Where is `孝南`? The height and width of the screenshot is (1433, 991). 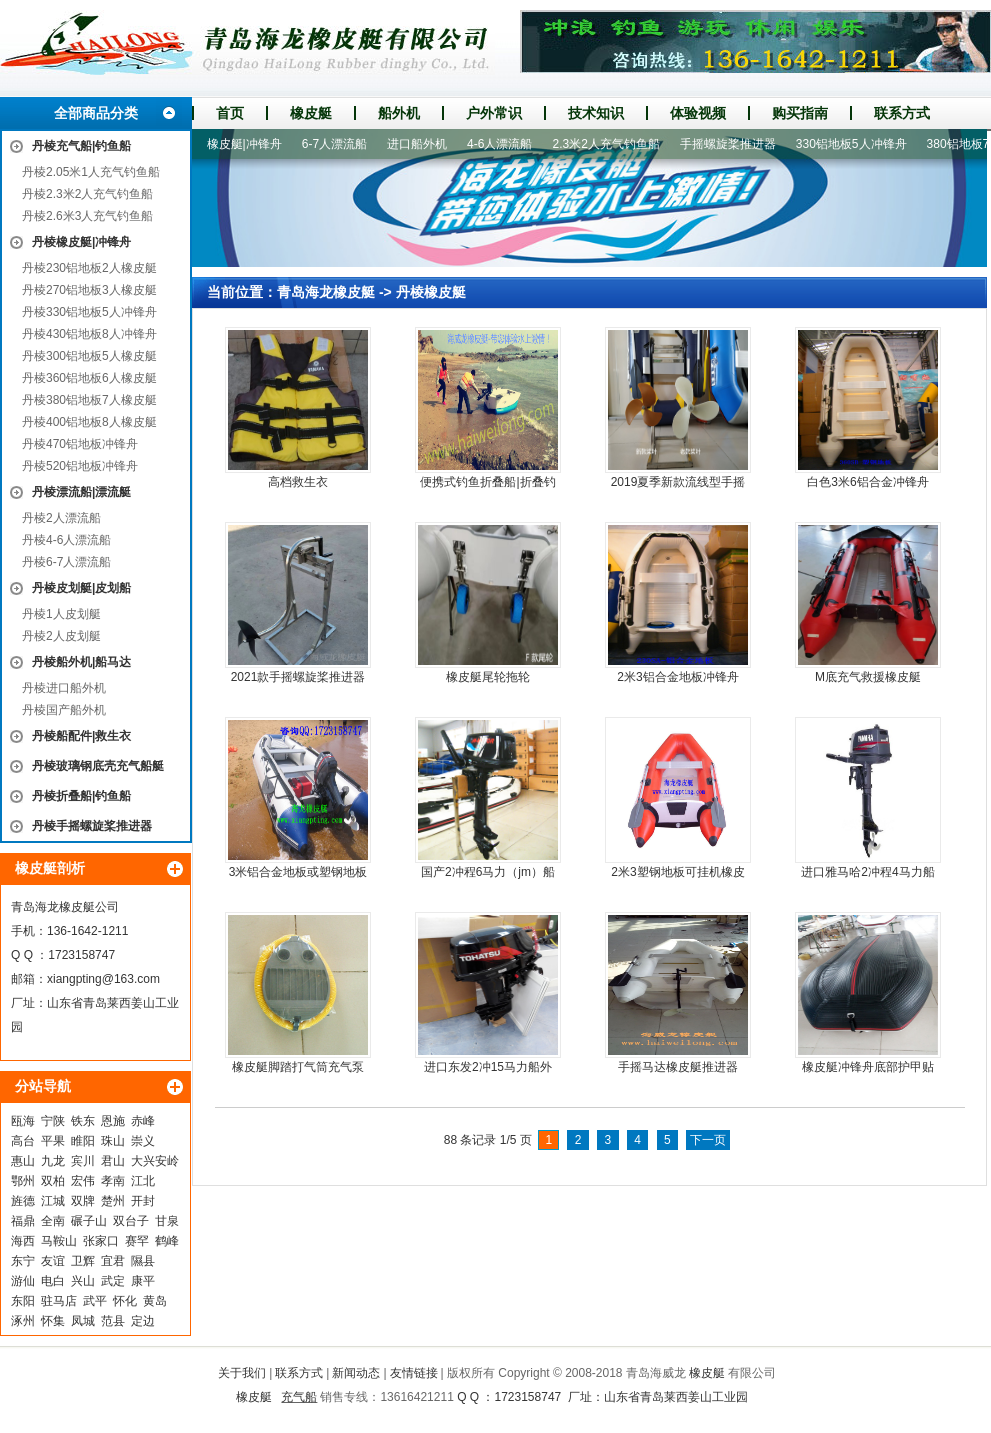 孝南 is located at coordinates (113, 1181).